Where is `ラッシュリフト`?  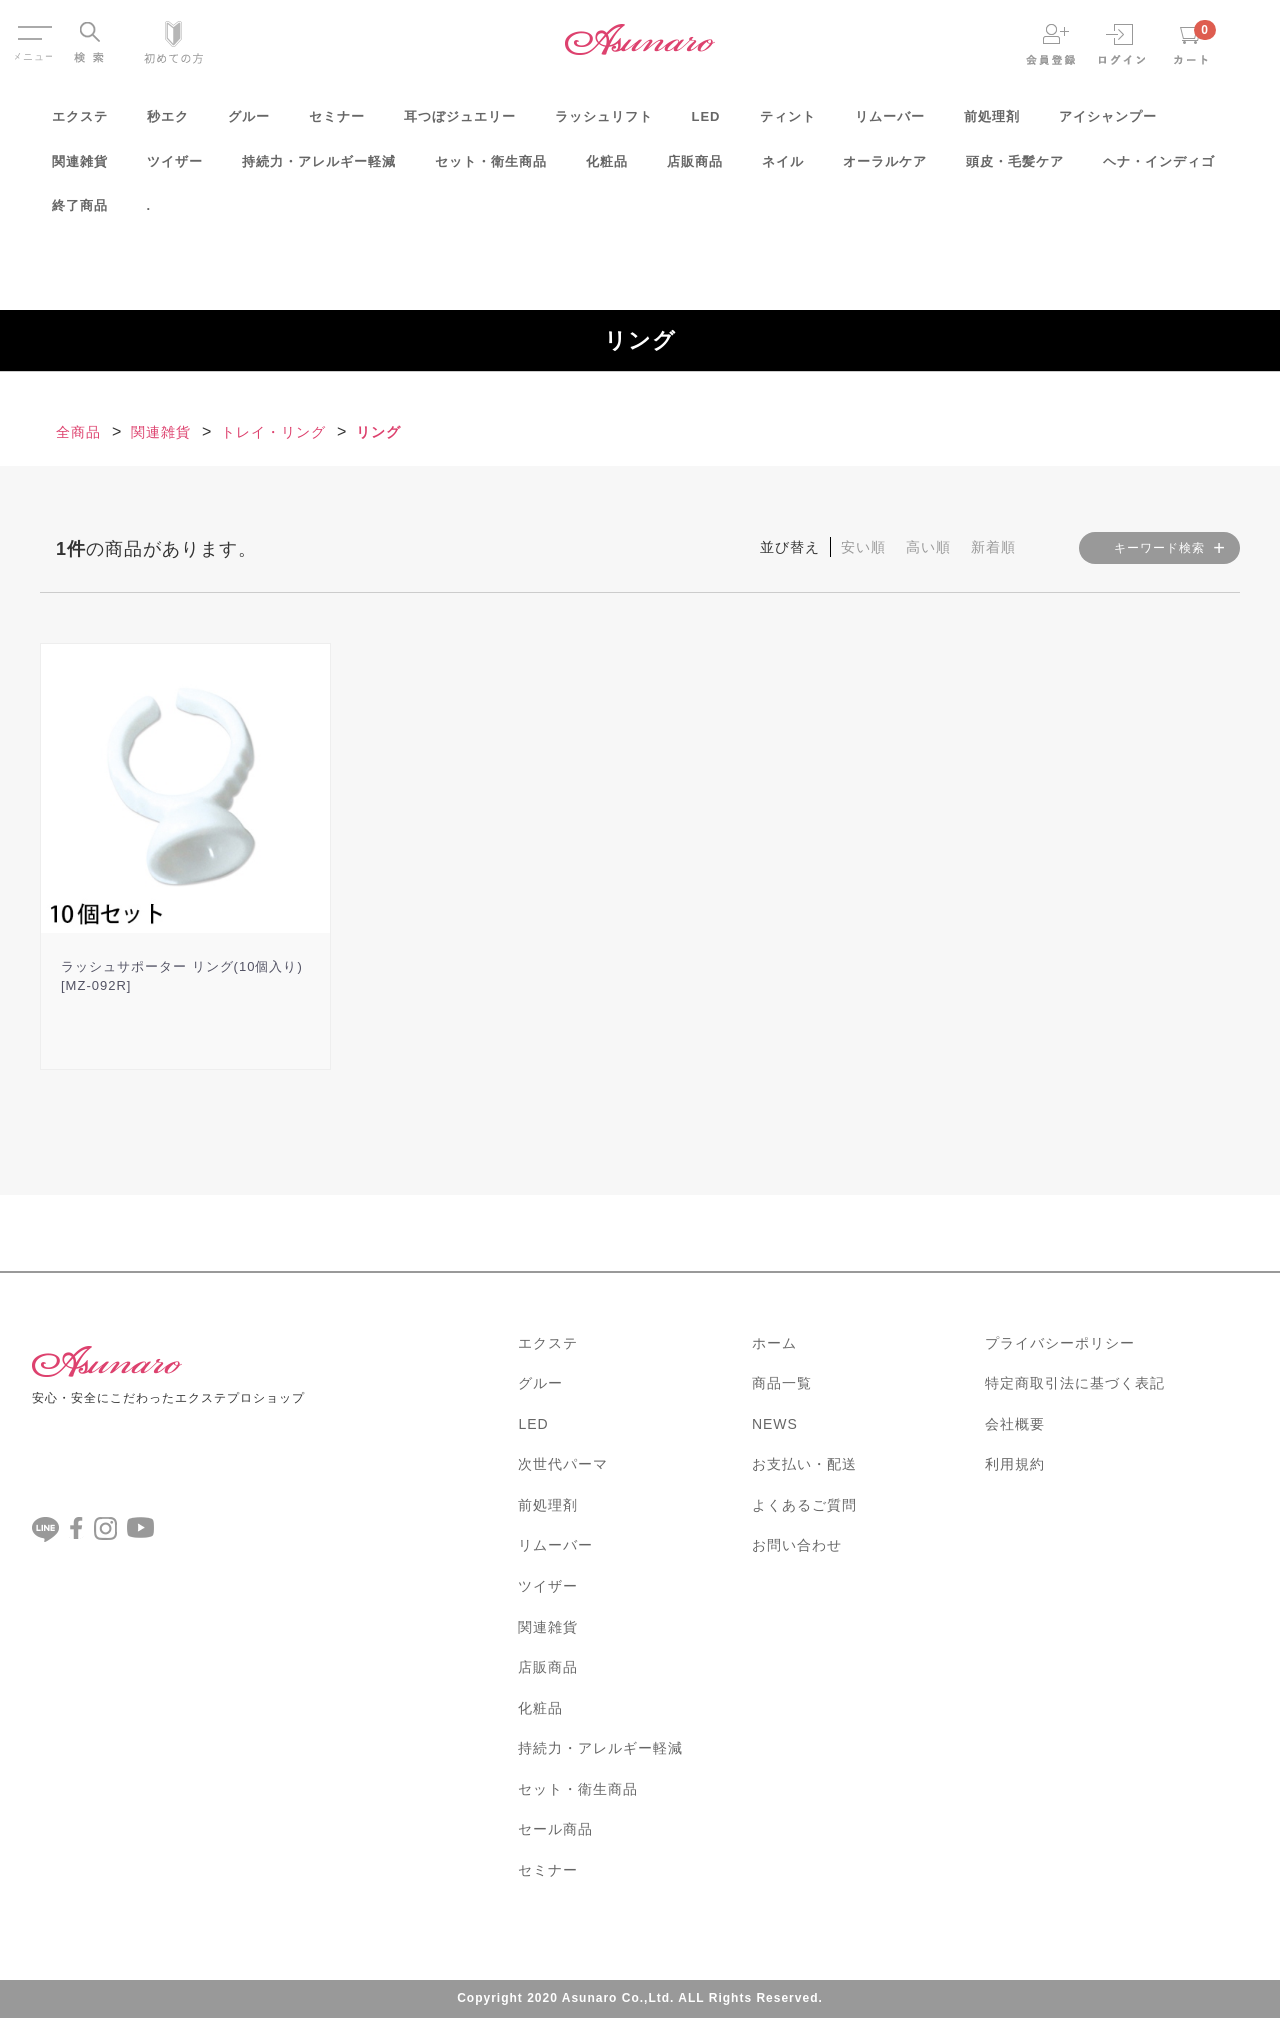
ラッシュリフト is located at coordinates (604, 123).